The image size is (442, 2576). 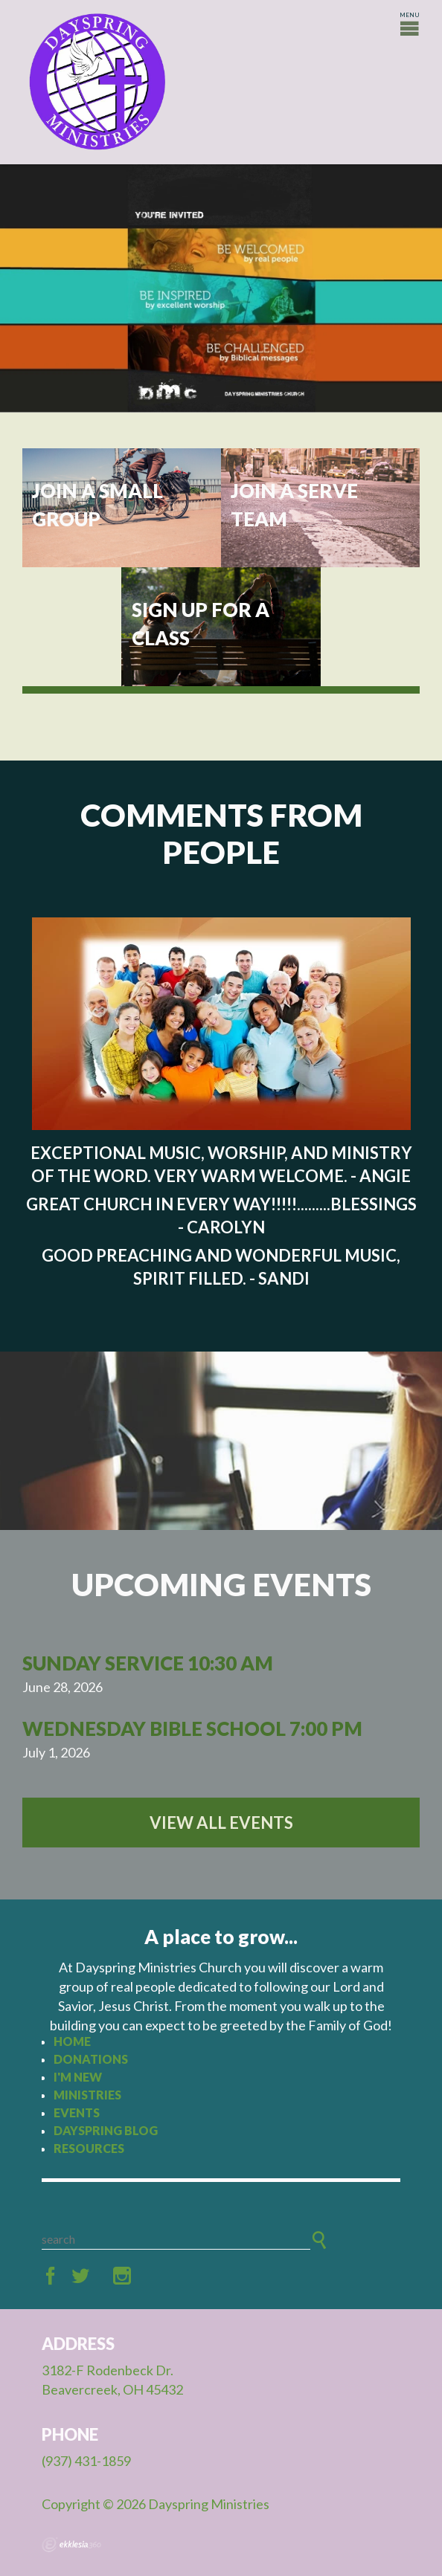 I want to click on Ekklesia 360, so click(x=71, y=2544).